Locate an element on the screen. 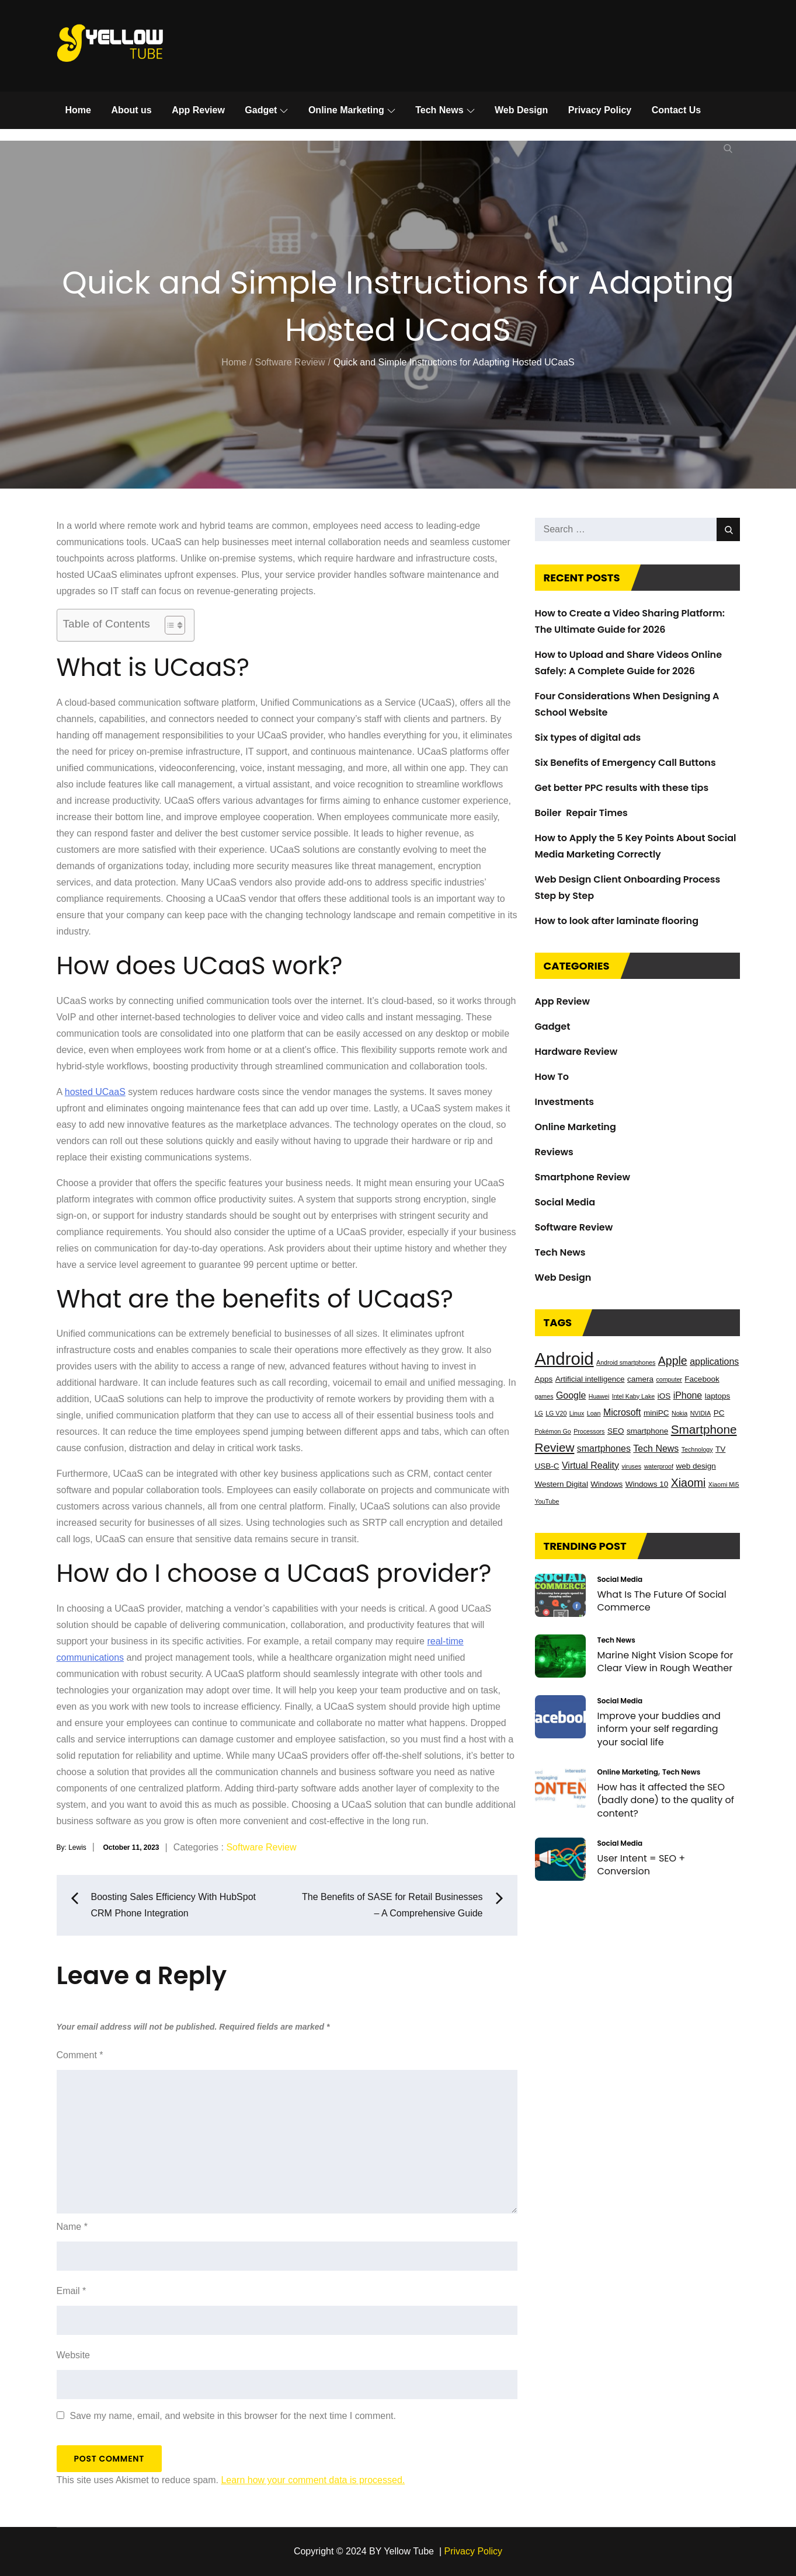 The image size is (796, 2576). Huawei [Huawei (2 items)] is located at coordinates (599, 1396).